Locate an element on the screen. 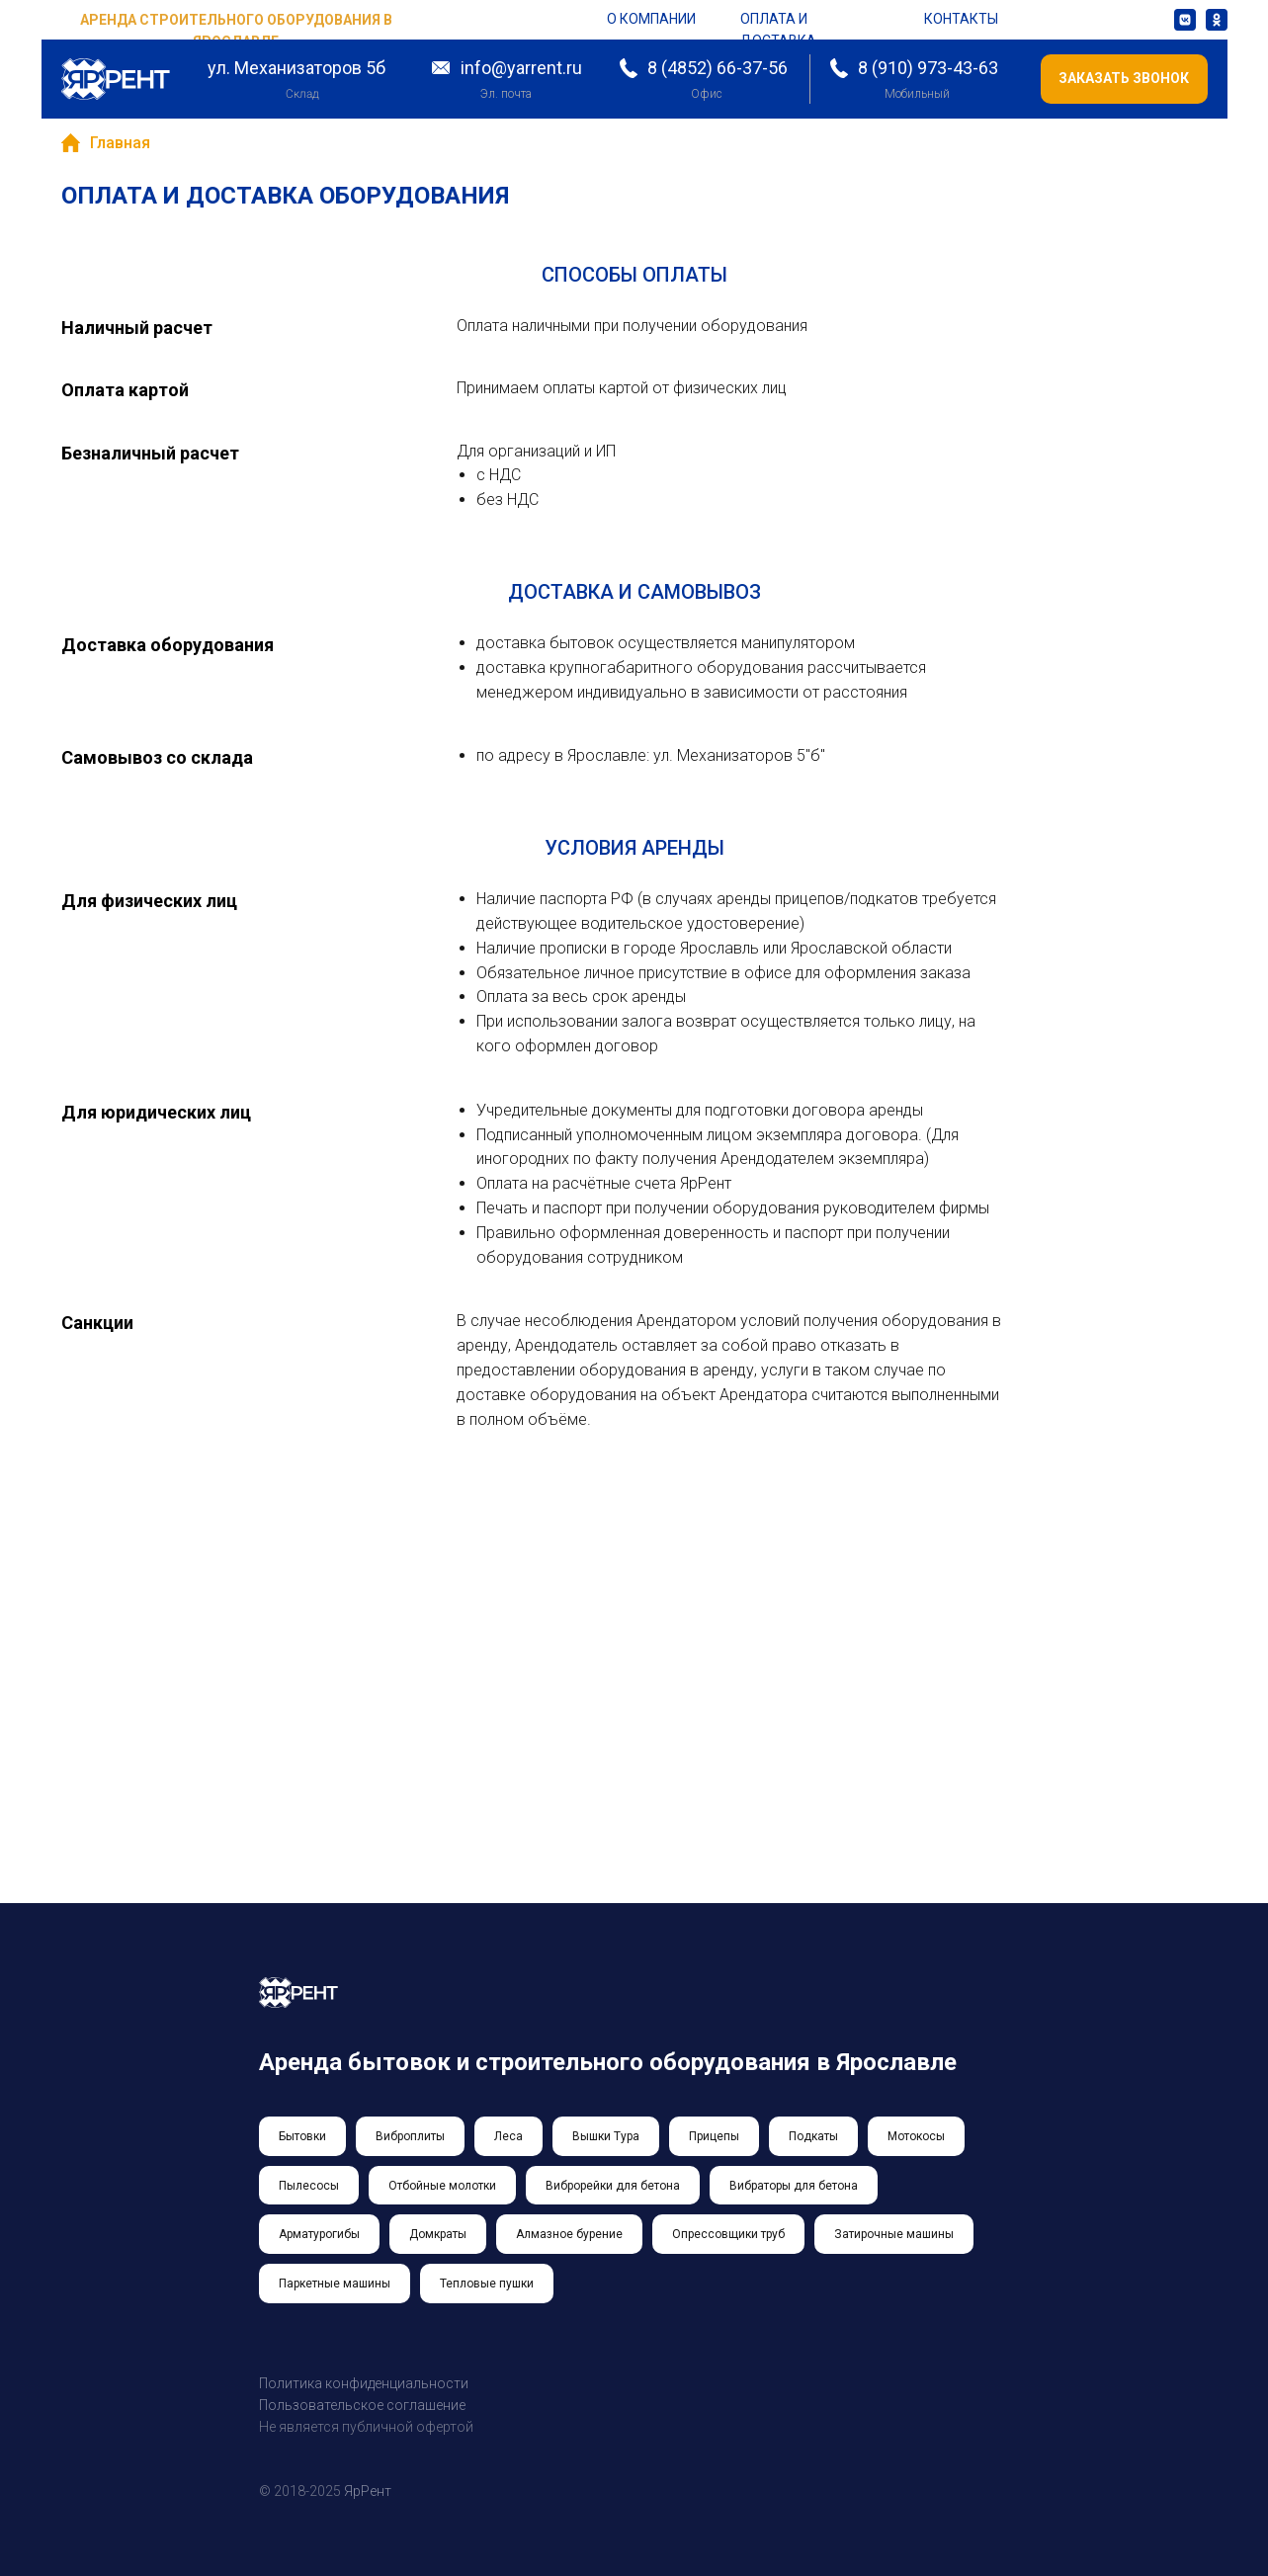 The width and height of the screenshot is (1268, 2576). Подкаты is located at coordinates (813, 2136).